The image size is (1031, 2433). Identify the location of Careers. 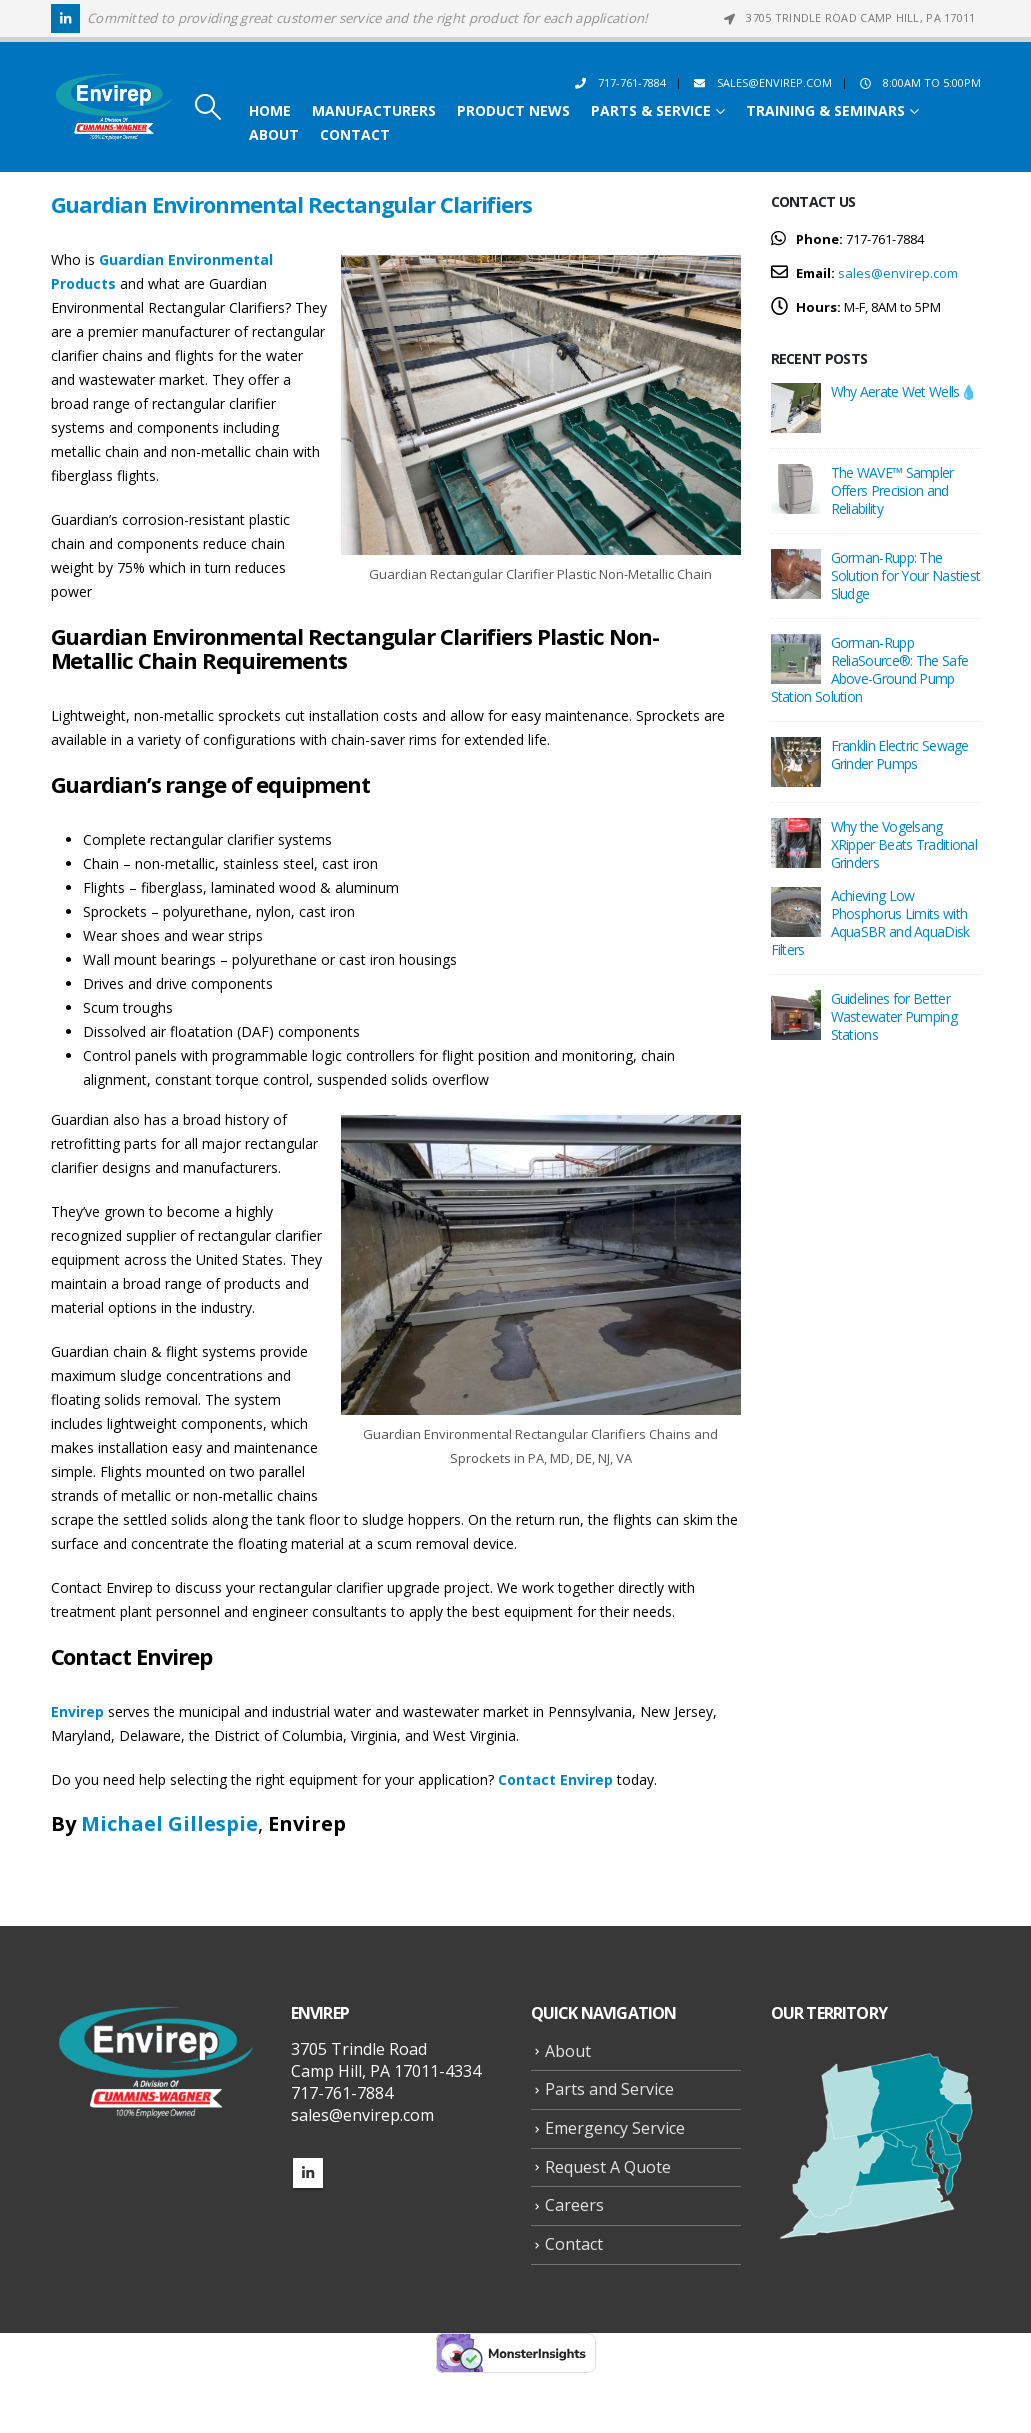
(574, 2205).